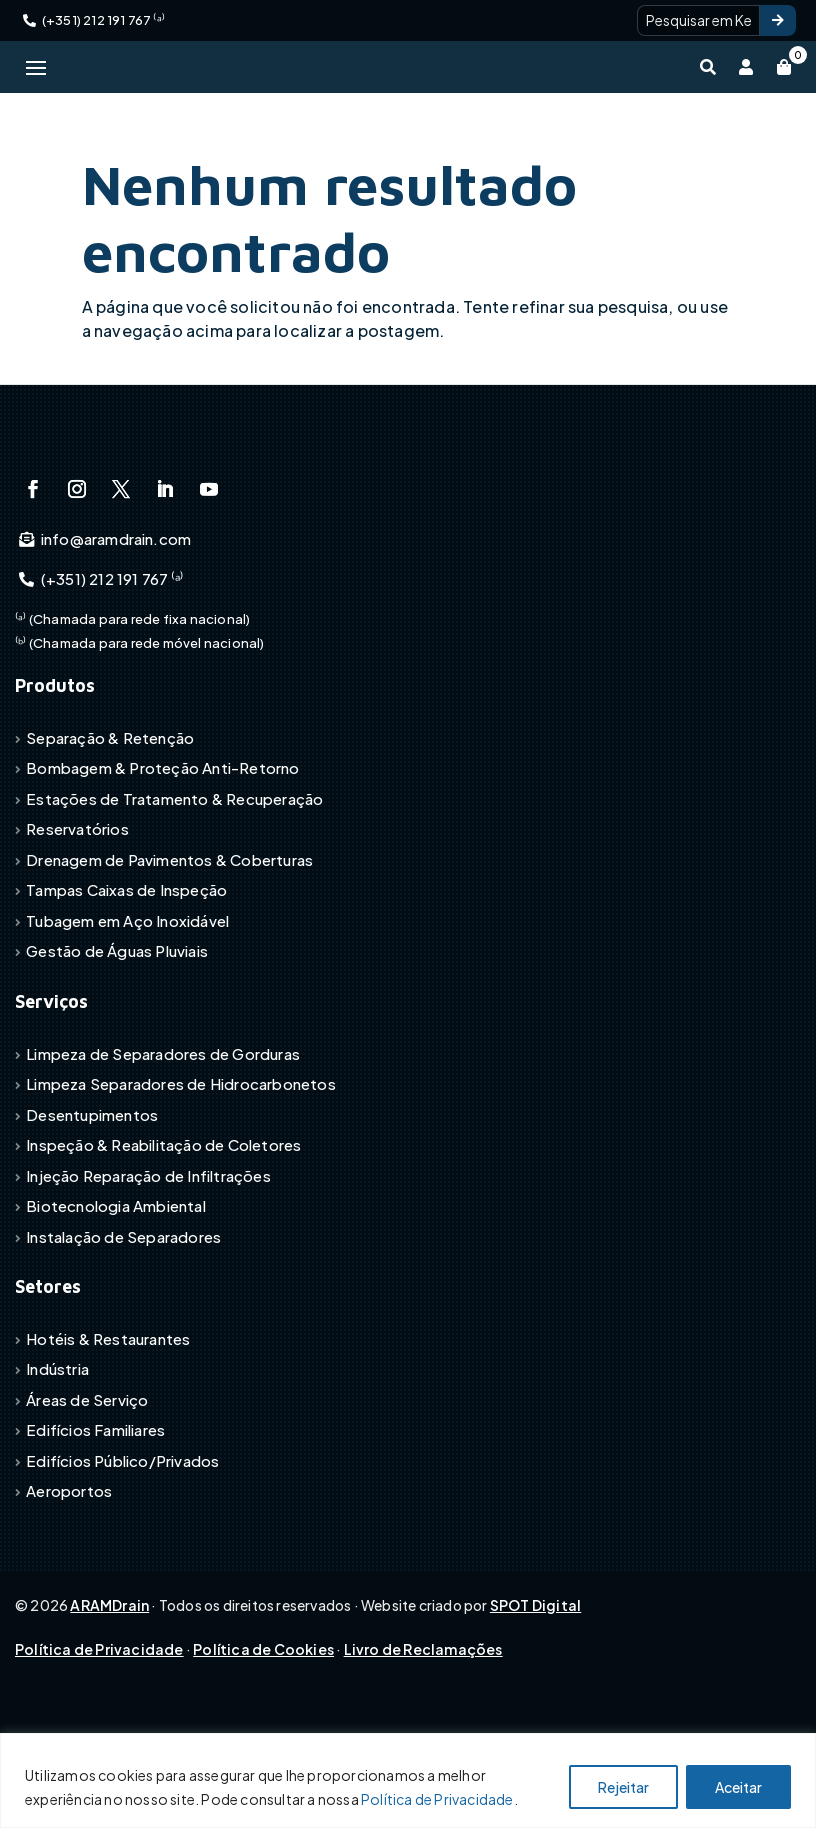 The image size is (816, 1828). Describe the element at coordinates (623, 1787) in the screenshot. I see `Rejeitar` at that location.